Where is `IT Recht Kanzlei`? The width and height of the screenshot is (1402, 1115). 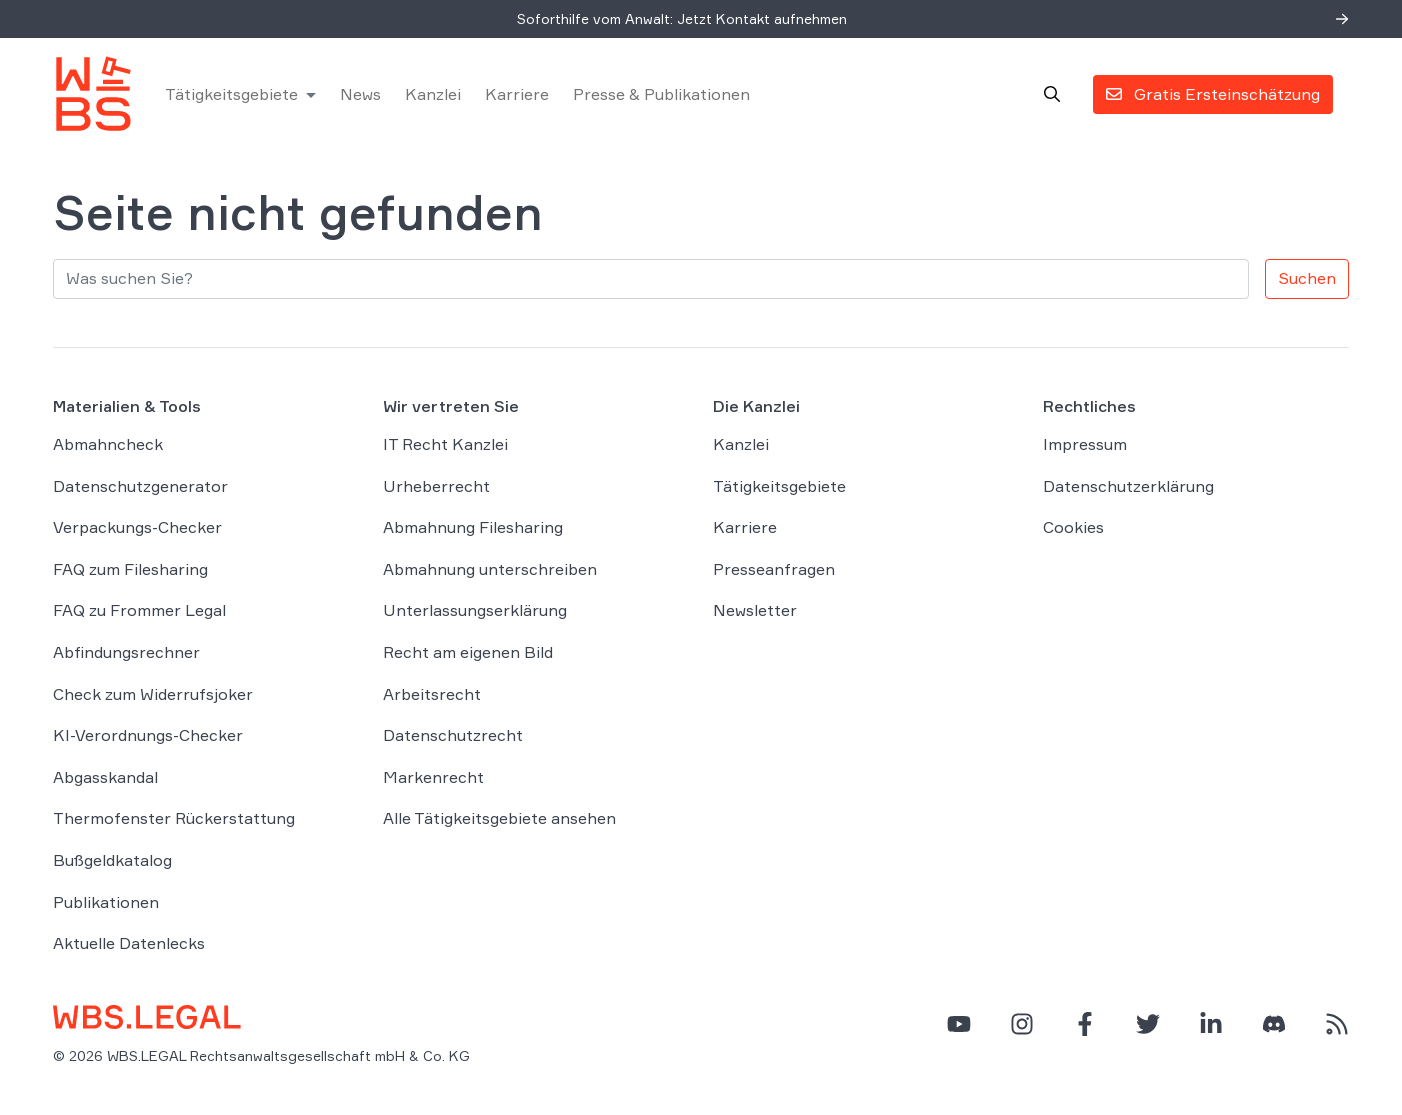
IT Recht Kanzlei is located at coordinates (445, 444).